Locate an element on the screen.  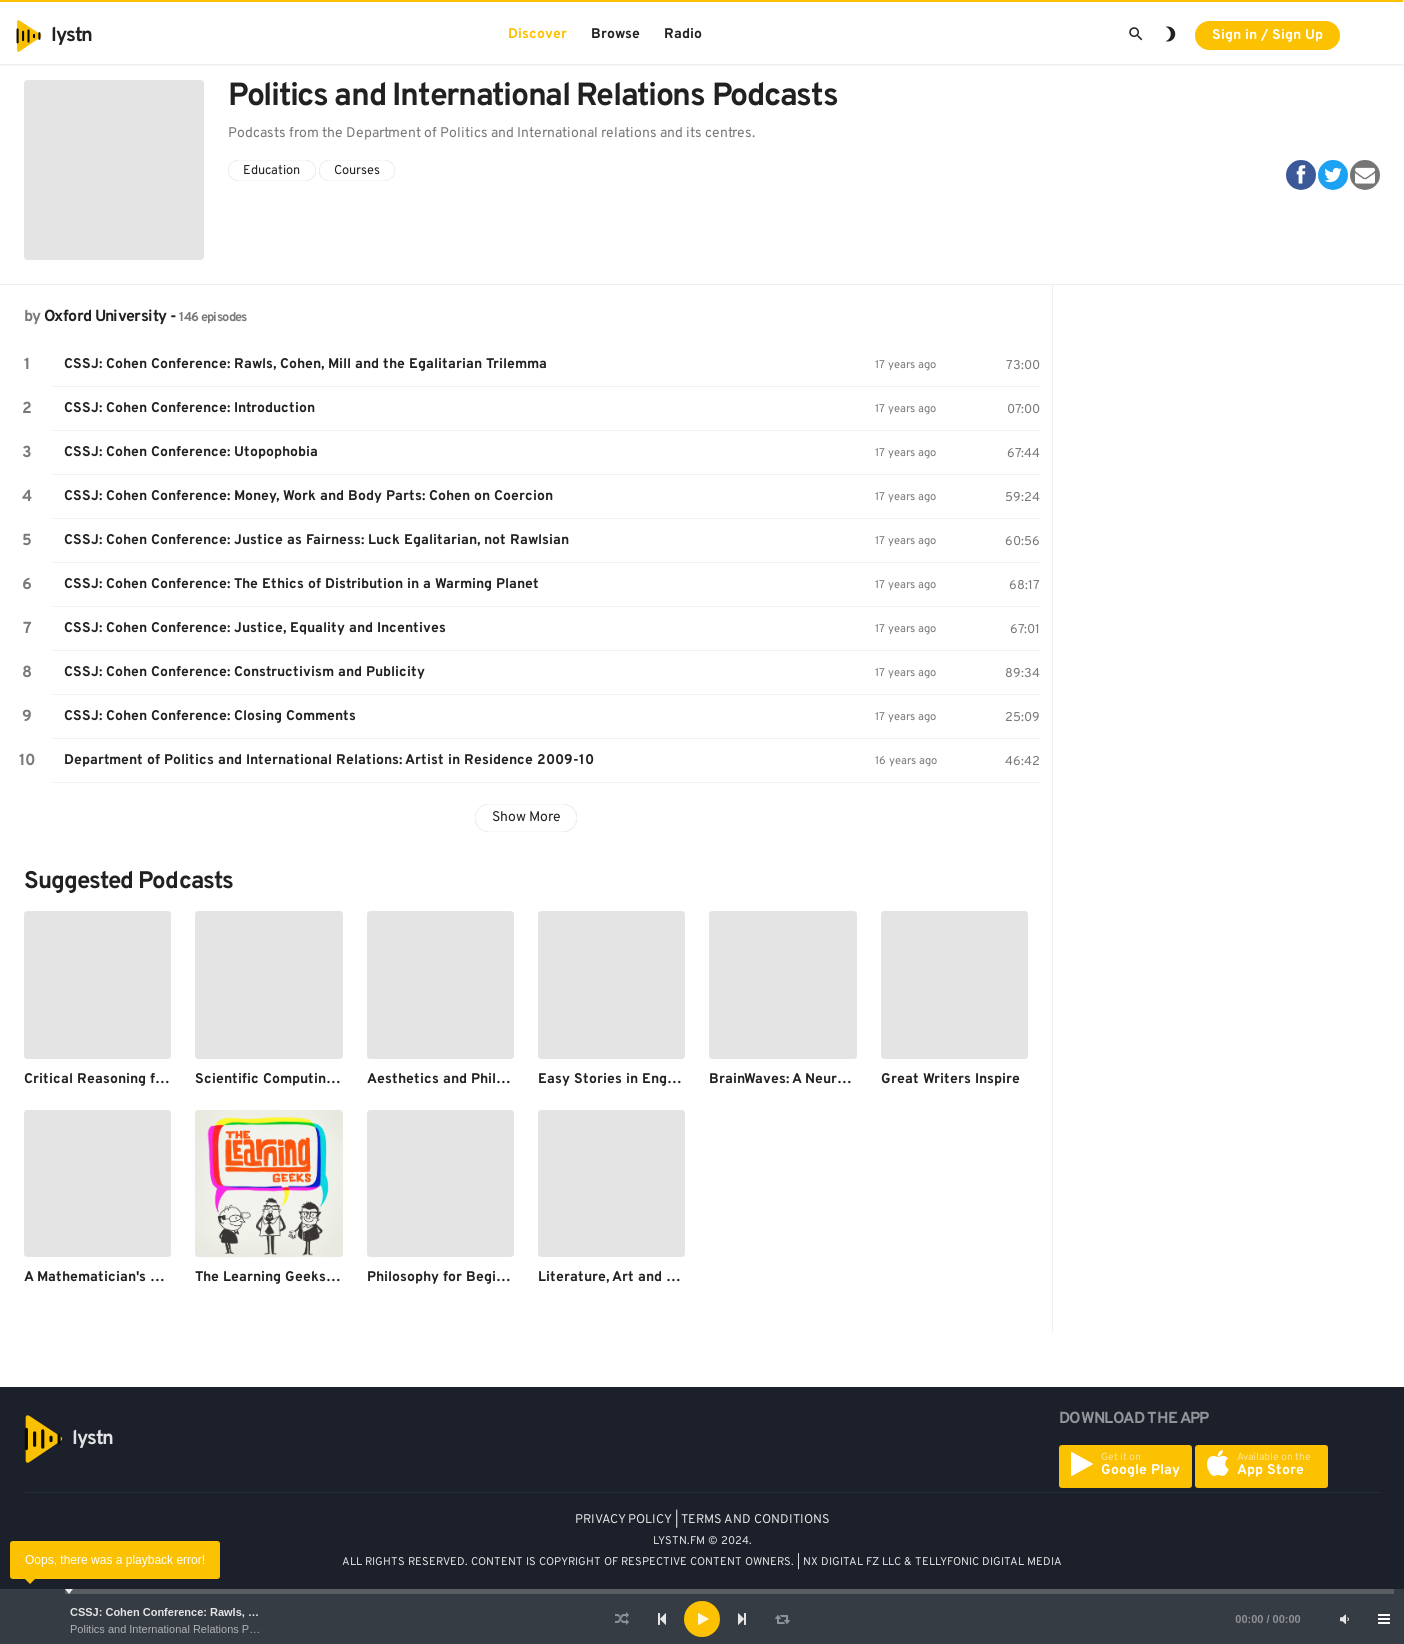
Courses is located at coordinates (357, 171).